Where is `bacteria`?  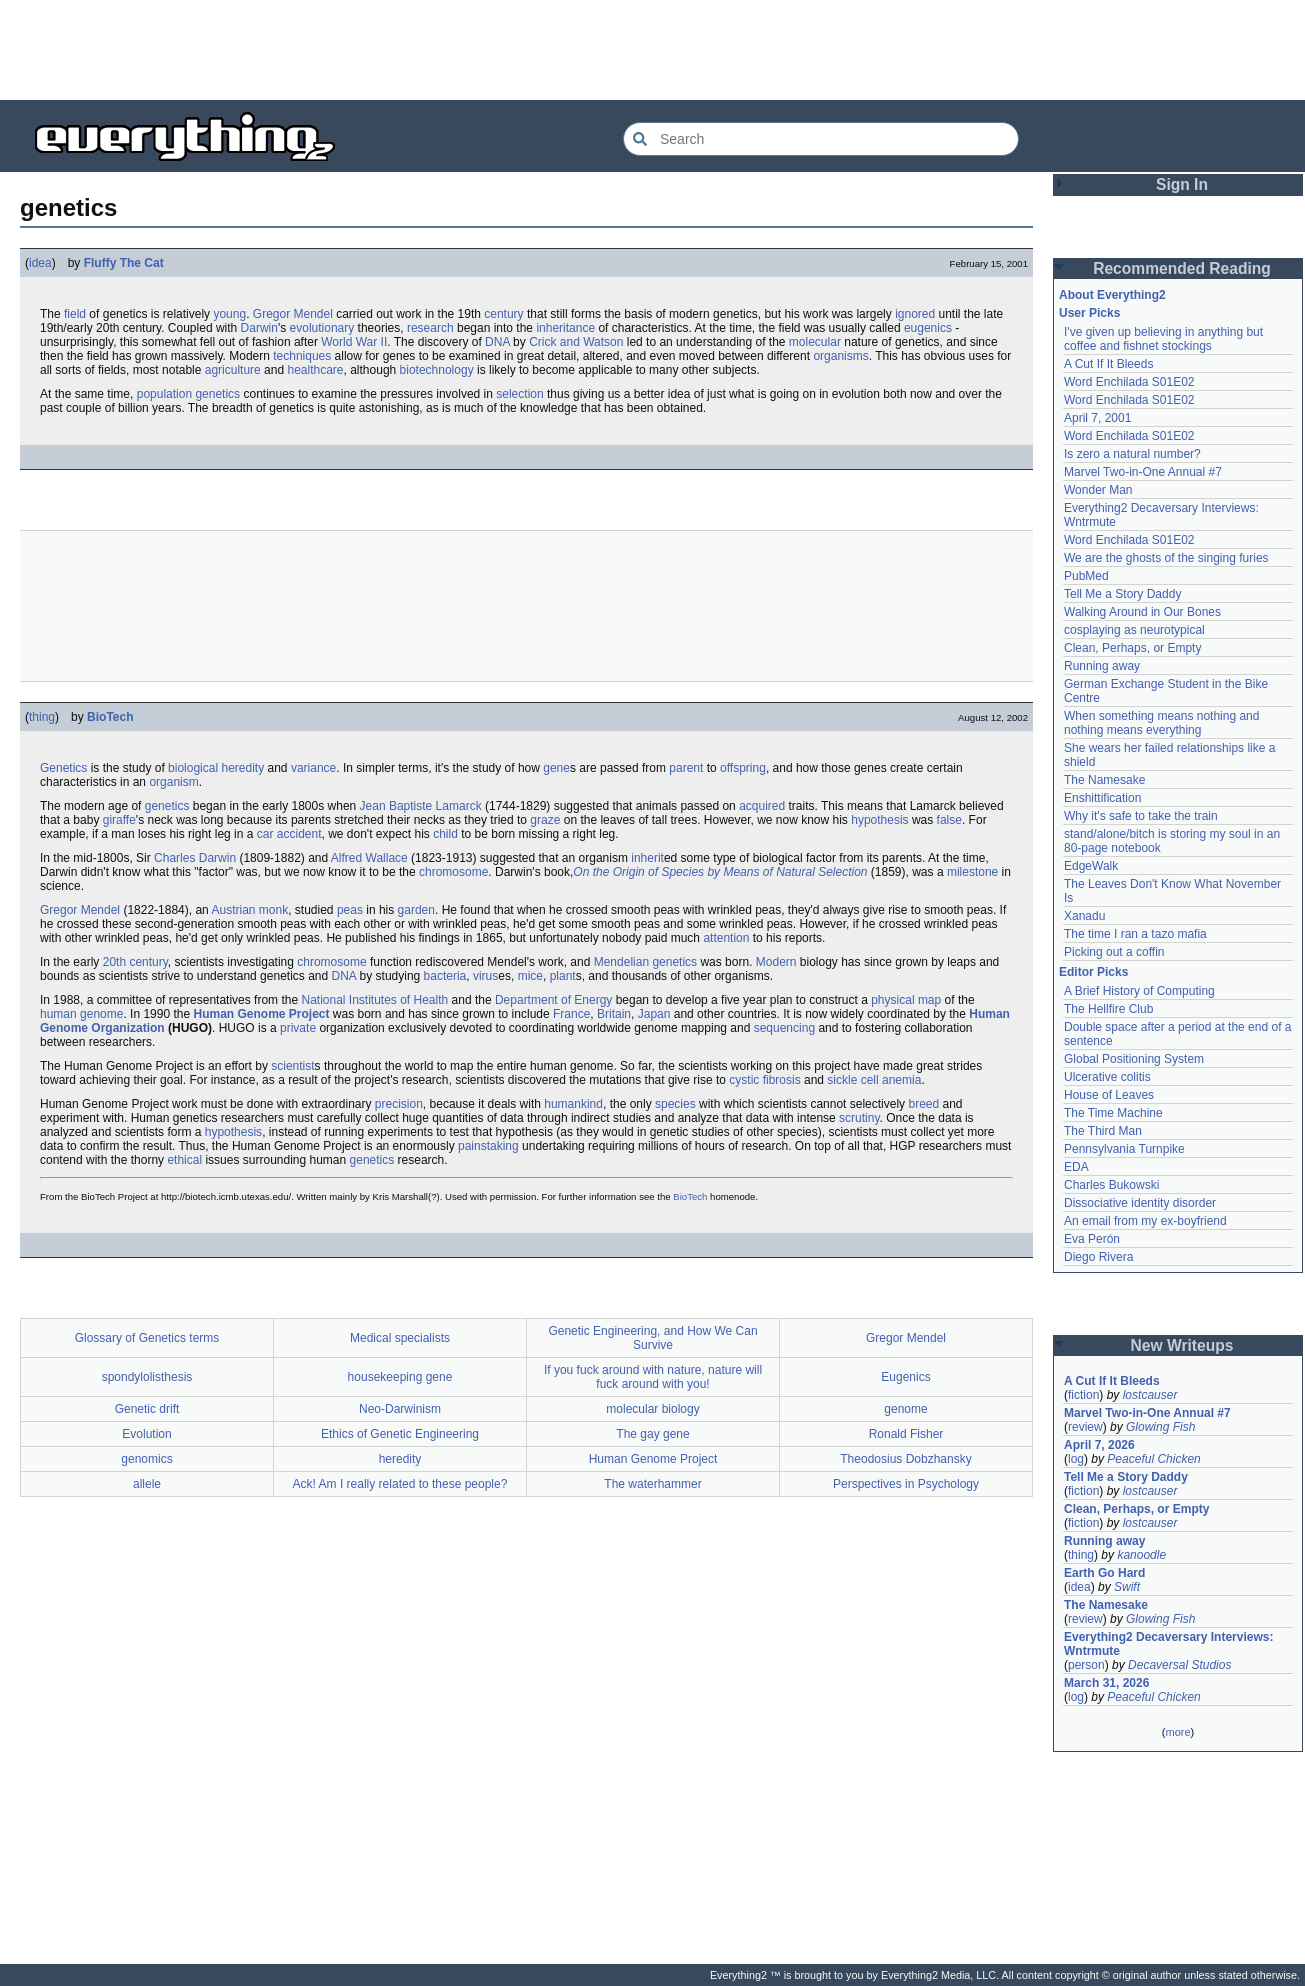
bacteria is located at coordinates (445, 976).